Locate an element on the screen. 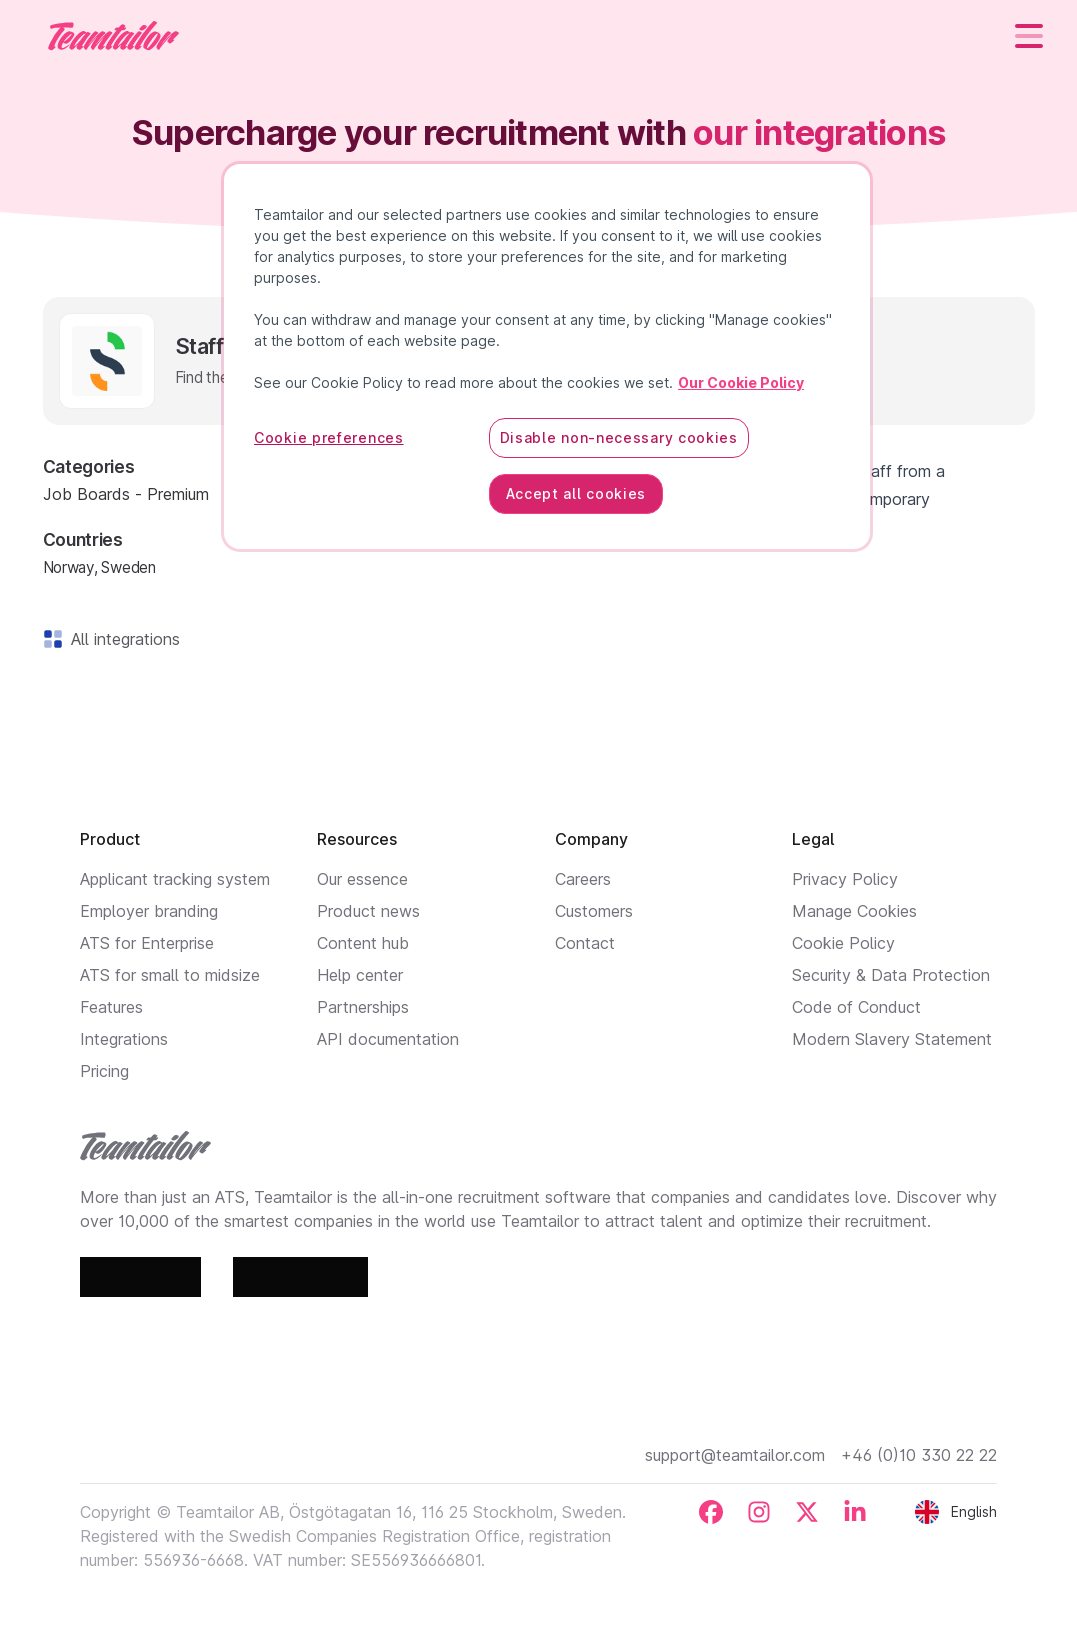 The width and height of the screenshot is (1077, 1636). Partnerships is located at coordinates (363, 1007).